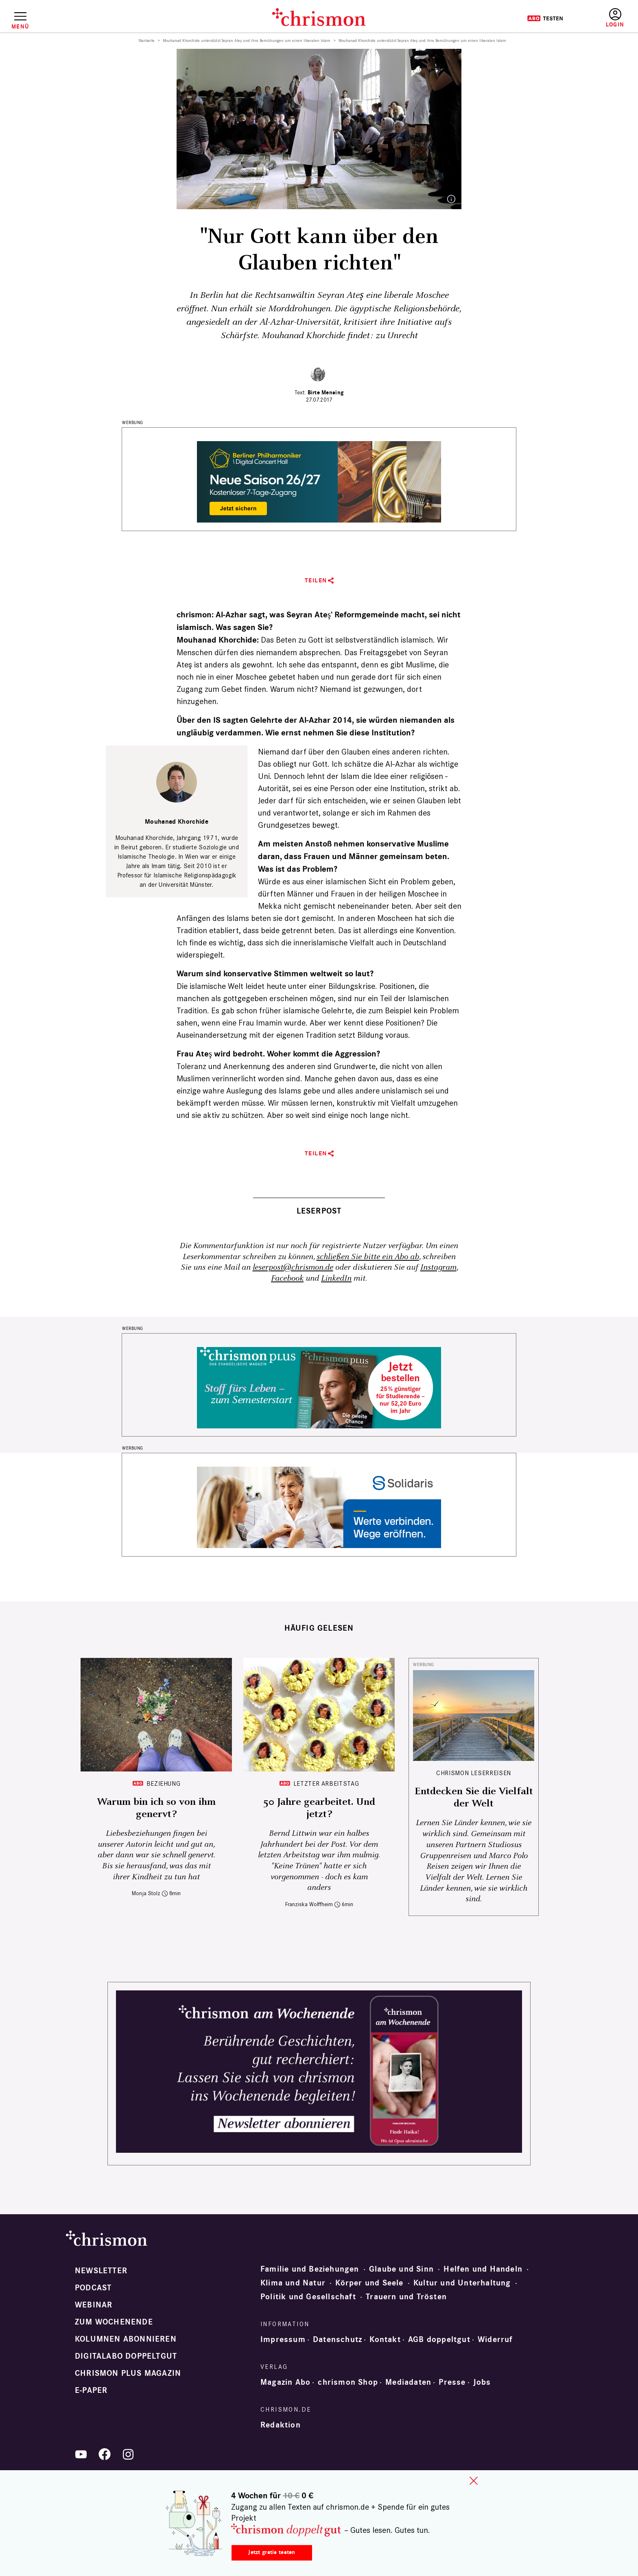 This screenshot has height=2576, width=638. I want to click on Facebook, so click(287, 1278).